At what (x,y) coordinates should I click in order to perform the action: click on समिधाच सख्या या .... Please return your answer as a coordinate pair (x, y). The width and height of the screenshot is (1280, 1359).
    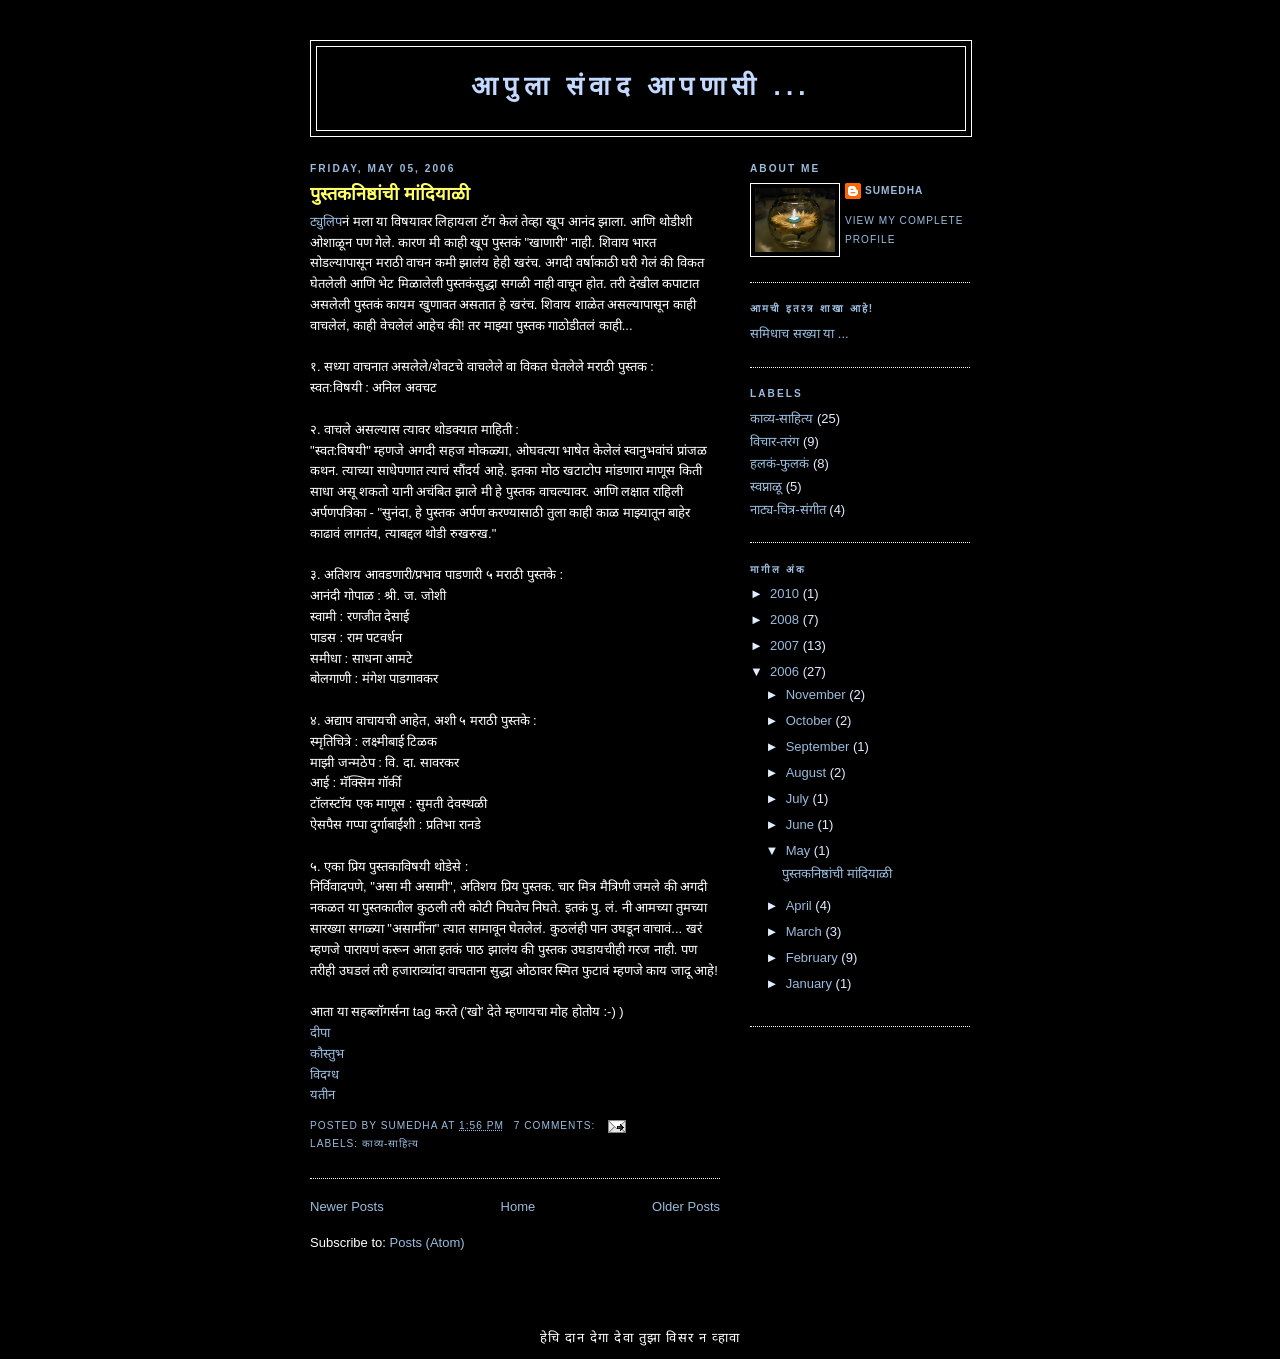
    Looking at the image, I should click on (799, 333).